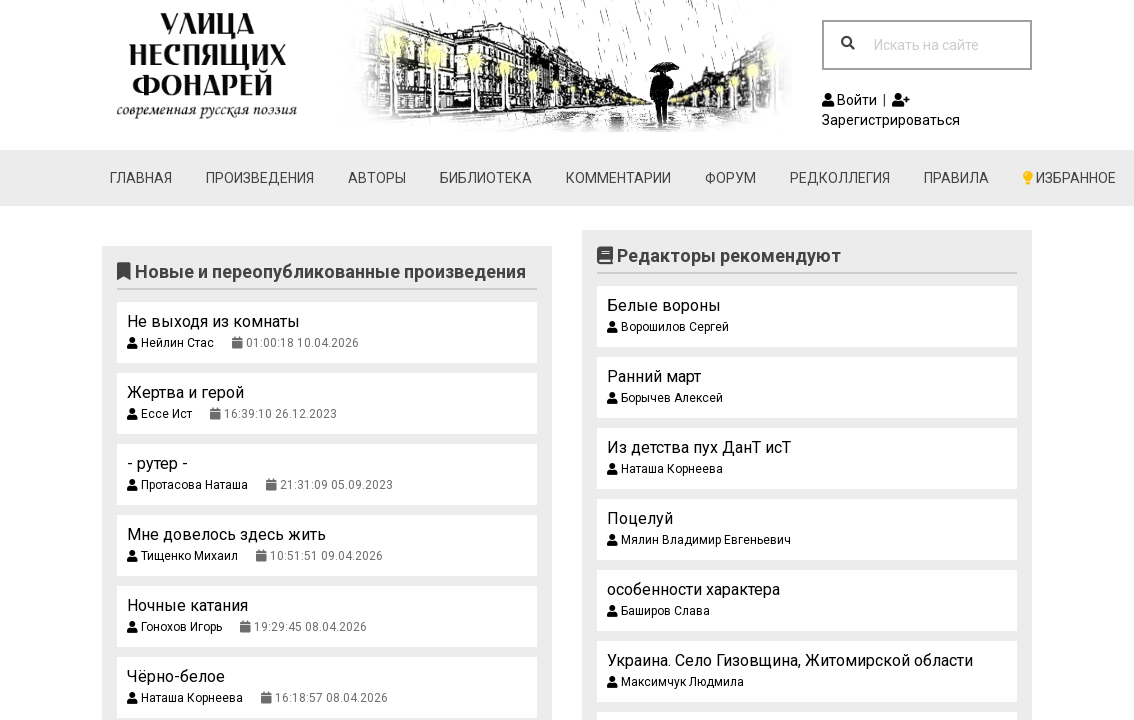  What do you see at coordinates (213, 321) in the screenshot?
I see `Не выходя из комнаты` at bounding box center [213, 321].